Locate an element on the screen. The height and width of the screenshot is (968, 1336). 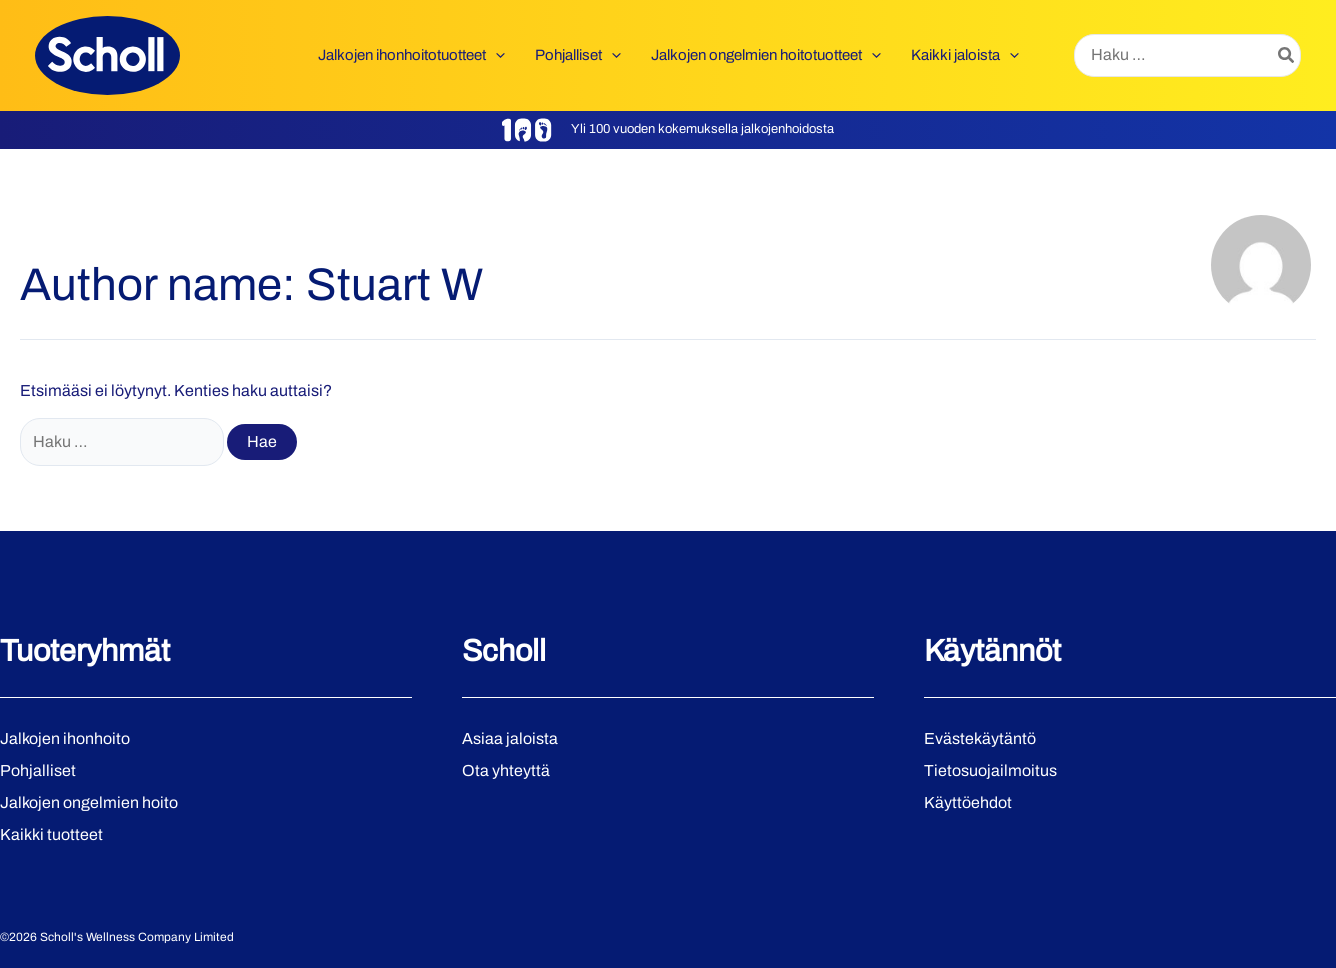
Ota yhteyttä is located at coordinates (506, 770).